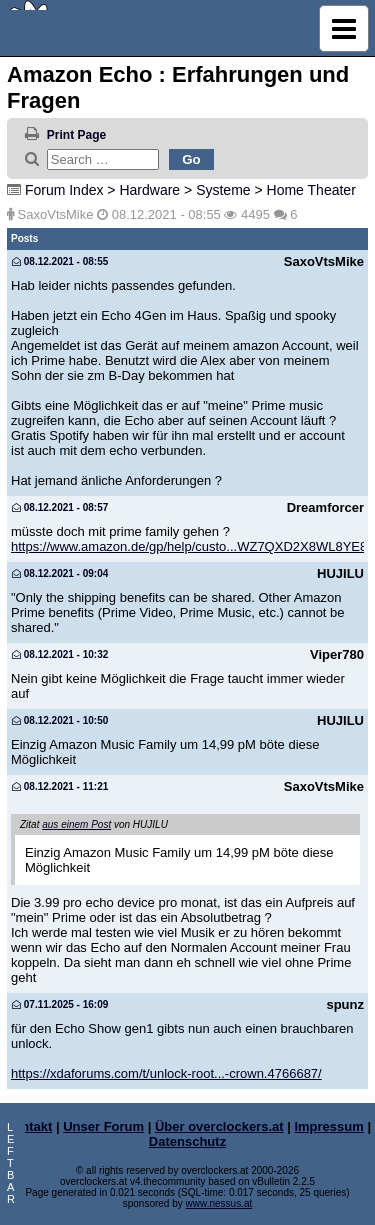  Describe the element at coordinates (60, 573) in the screenshot. I see `08.12.2021 - 09:04` at that location.